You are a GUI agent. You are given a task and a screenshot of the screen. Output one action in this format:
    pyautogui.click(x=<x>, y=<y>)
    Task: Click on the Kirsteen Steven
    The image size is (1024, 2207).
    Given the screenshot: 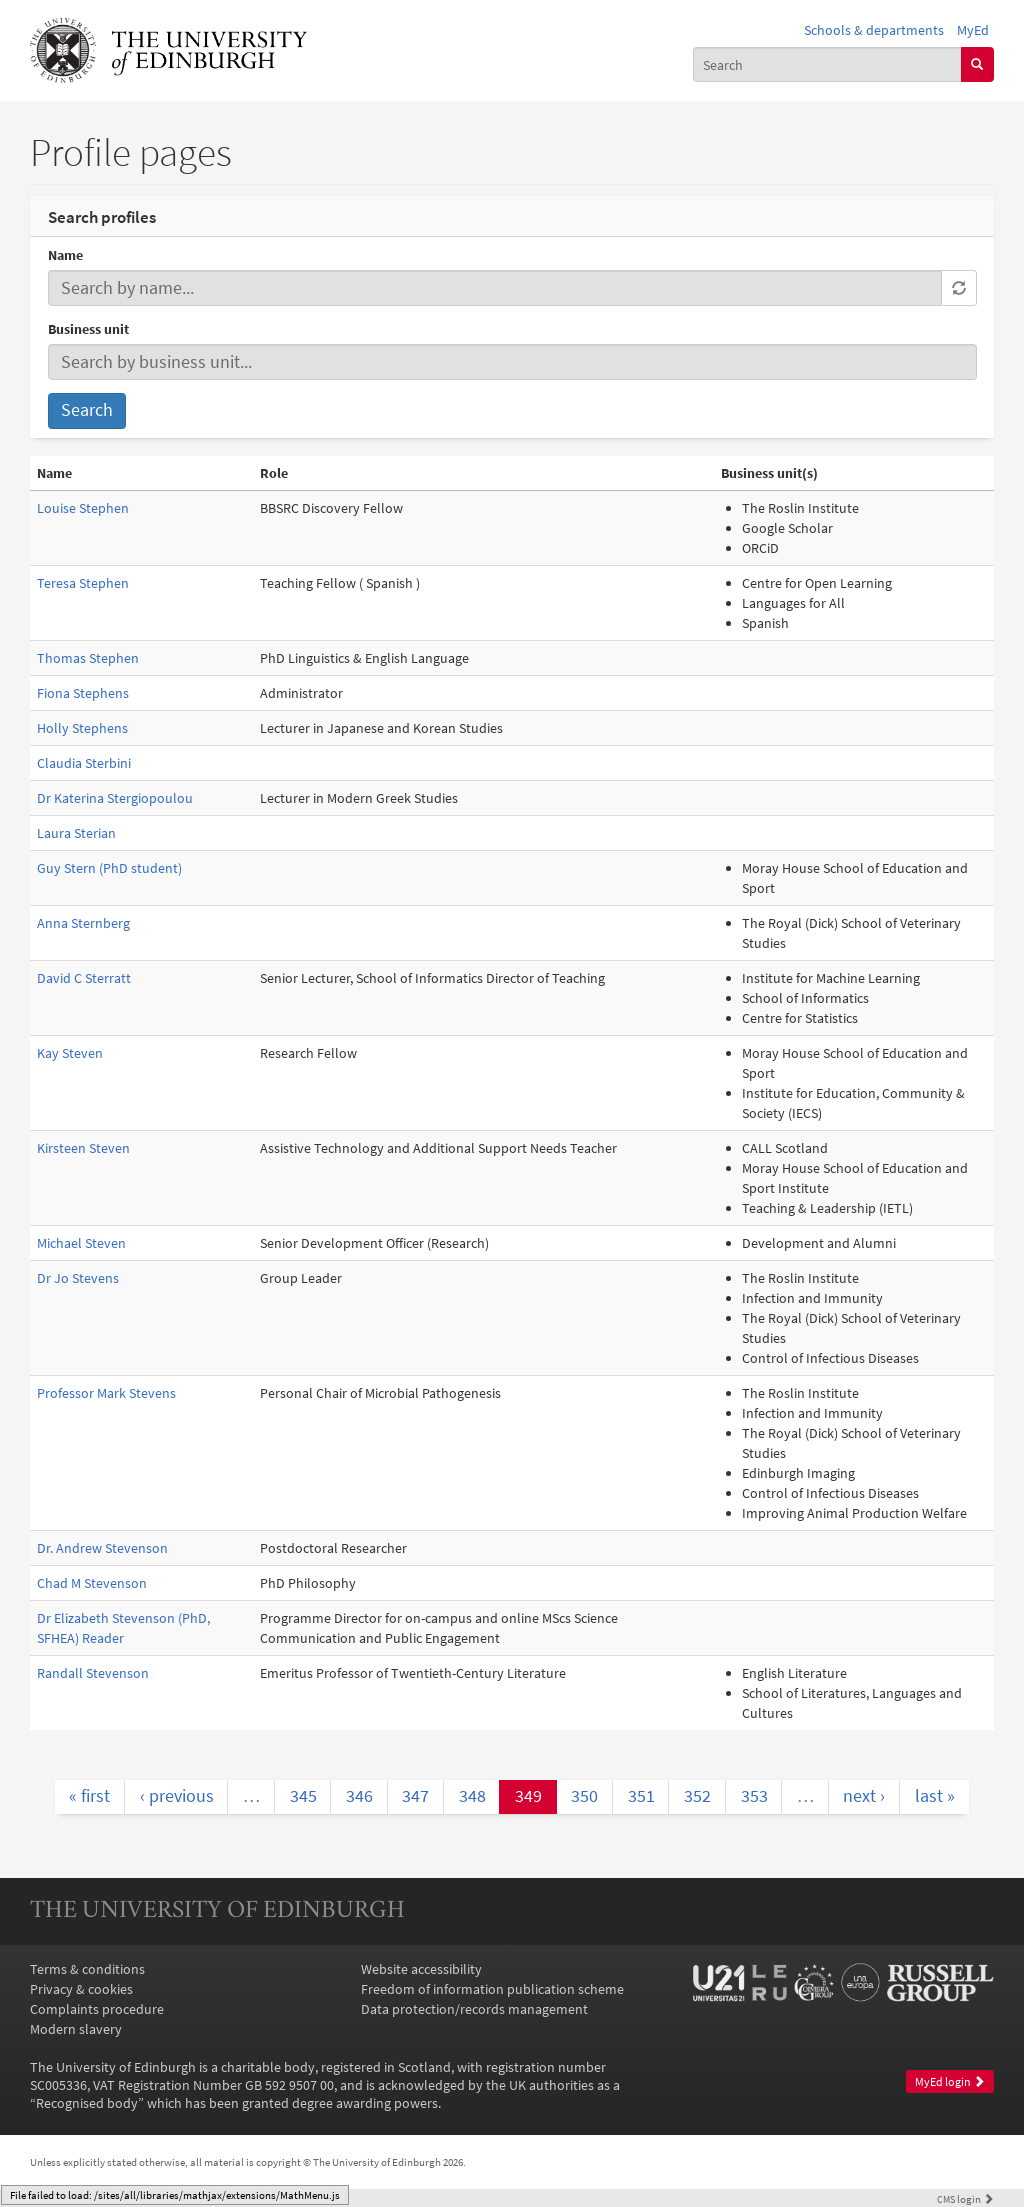 What is the action you would take?
    pyautogui.click(x=83, y=1148)
    